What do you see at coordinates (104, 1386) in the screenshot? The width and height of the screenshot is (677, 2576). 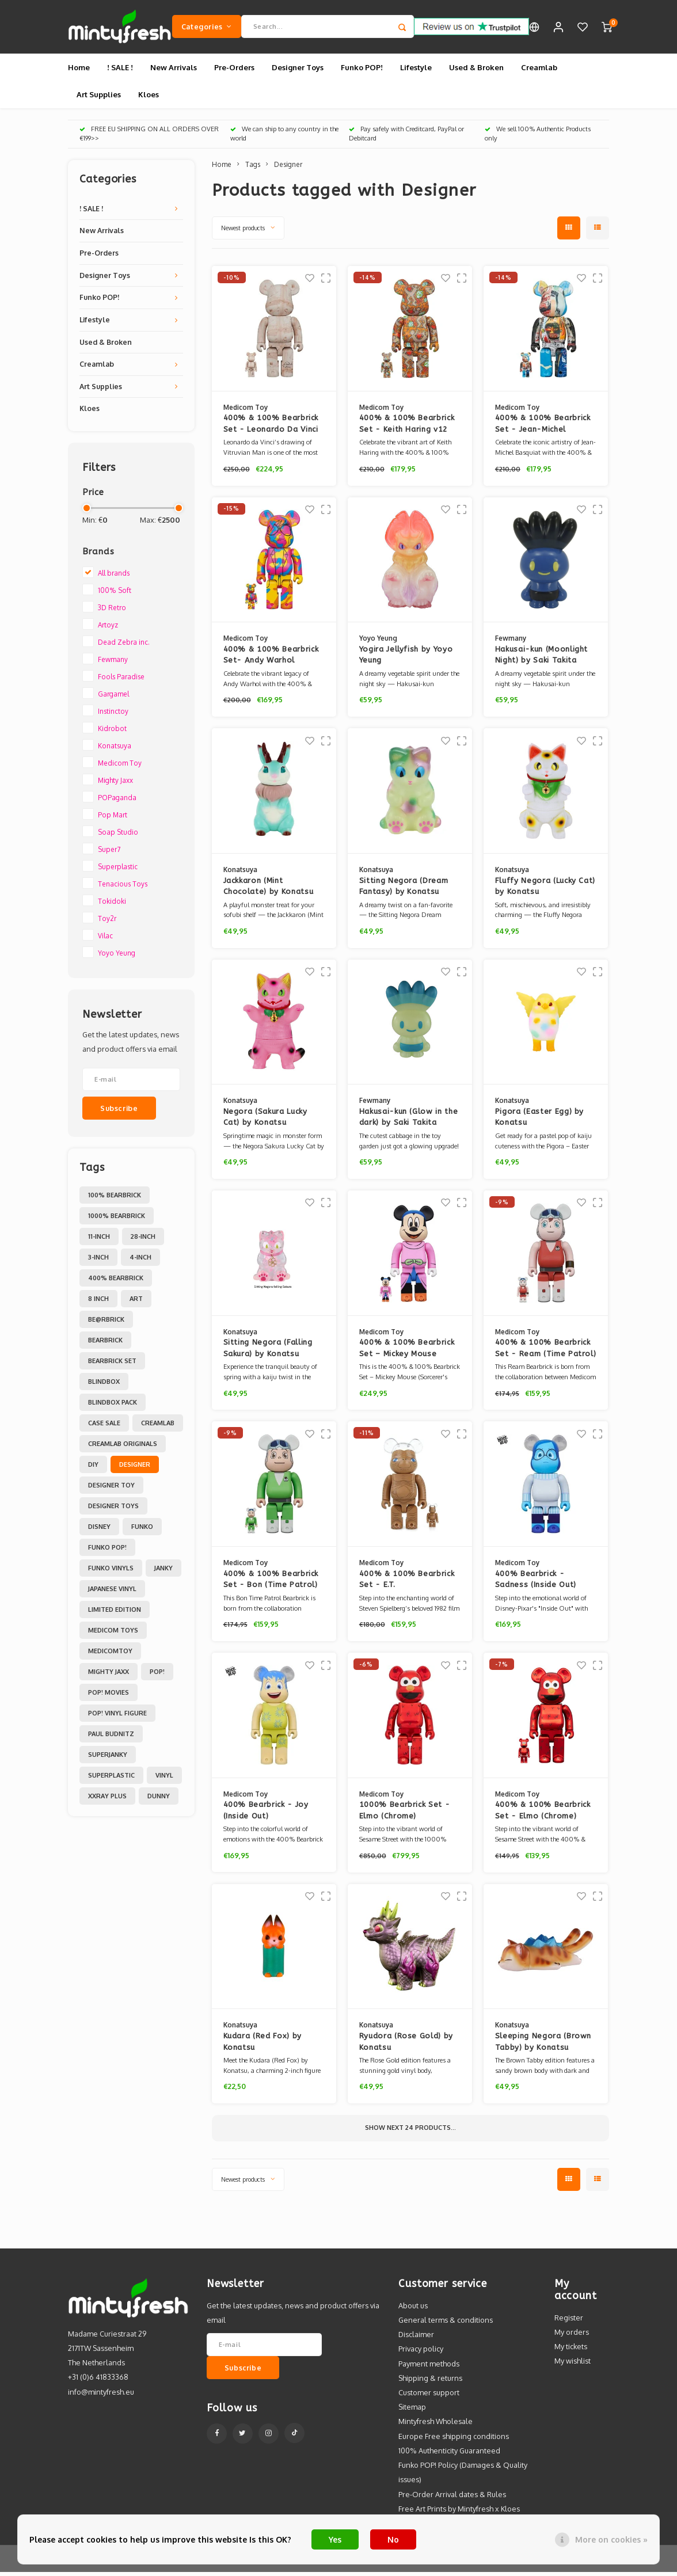 I see `Blindbox` at bounding box center [104, 1386].